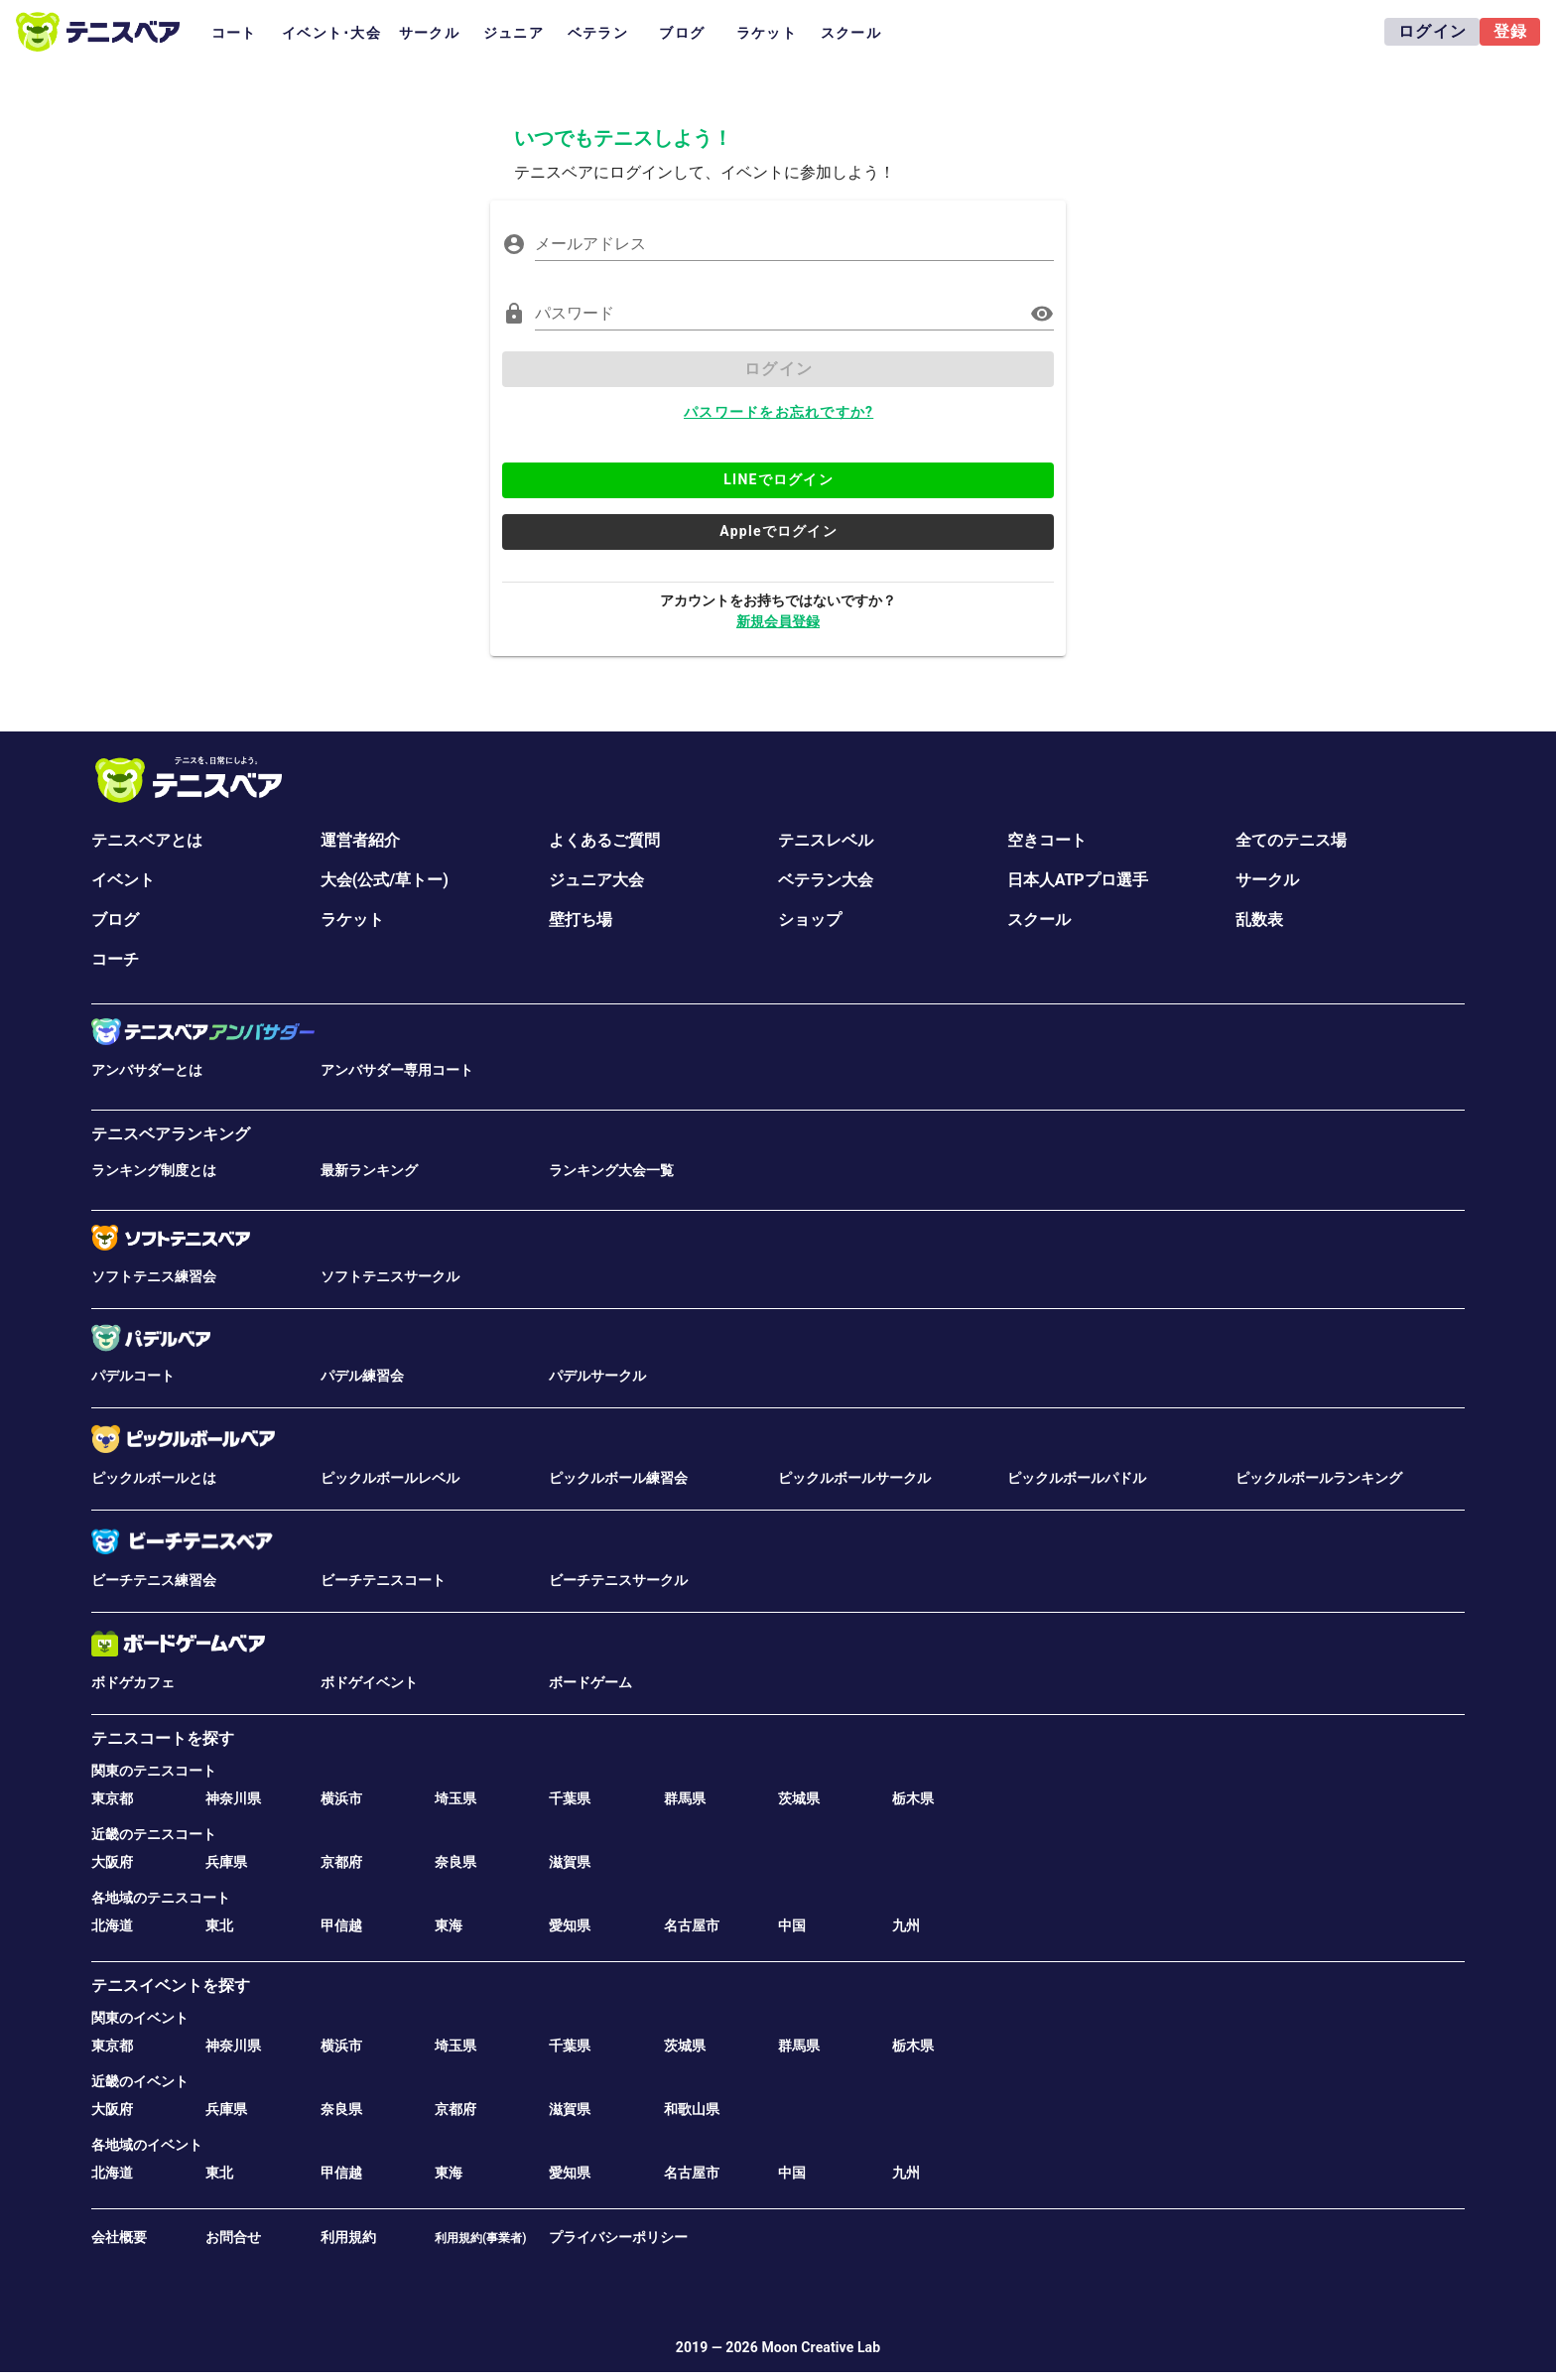 The image size is (1556, 2380). Describe the element at coordinates (390, 1478) in the screenshot. I see `ピックルボールレベル` at that location.